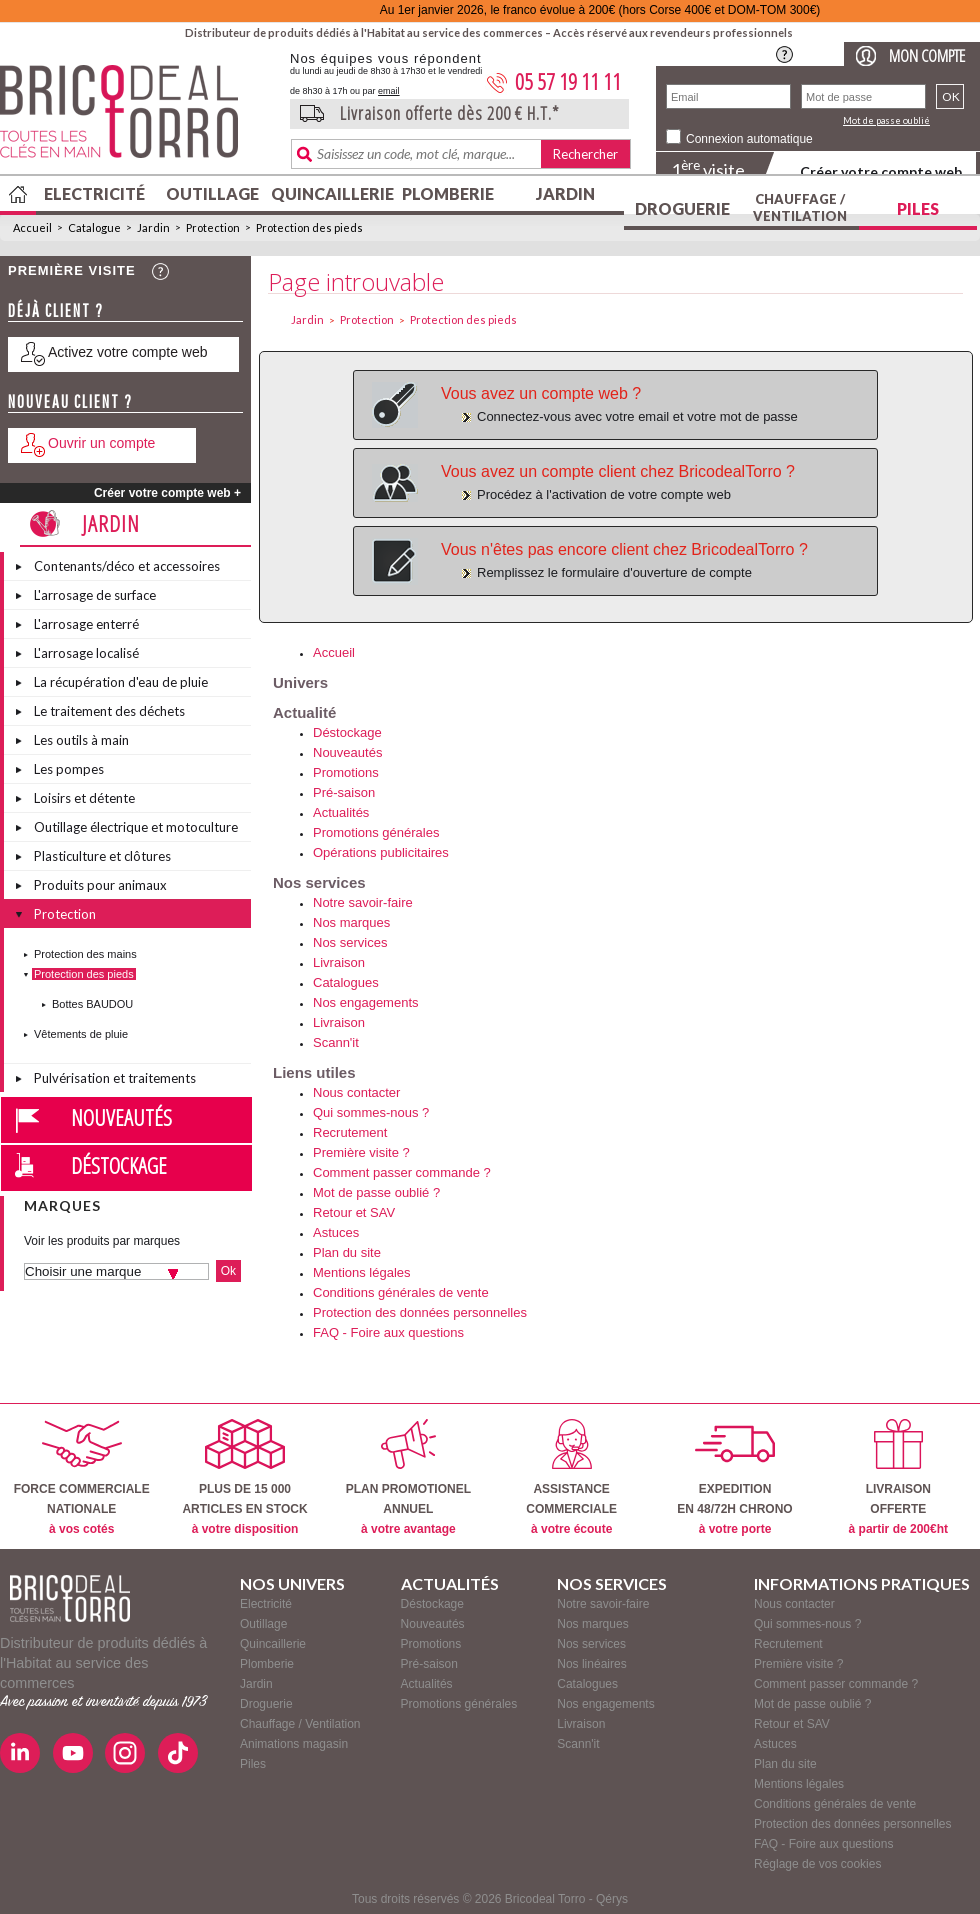 The height and width of the screenshot is (1914, 980). What do you see at coordinates (70, 401) in the screenshot?
I see `Nouveau client ?` at bounding box center [70, 401].